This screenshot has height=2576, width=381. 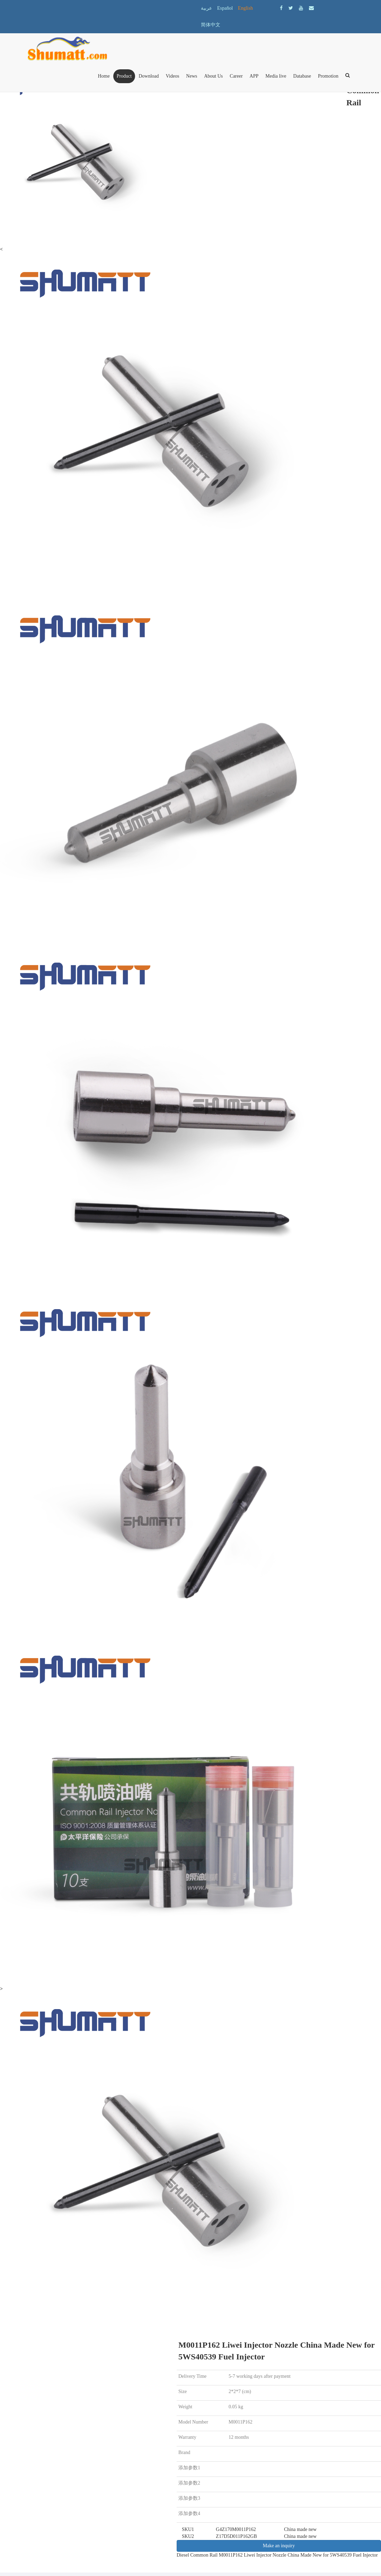 What do you see at coordinates (149, 76) in the screenshot?
I see `Download` at bounding box center [149, 76].